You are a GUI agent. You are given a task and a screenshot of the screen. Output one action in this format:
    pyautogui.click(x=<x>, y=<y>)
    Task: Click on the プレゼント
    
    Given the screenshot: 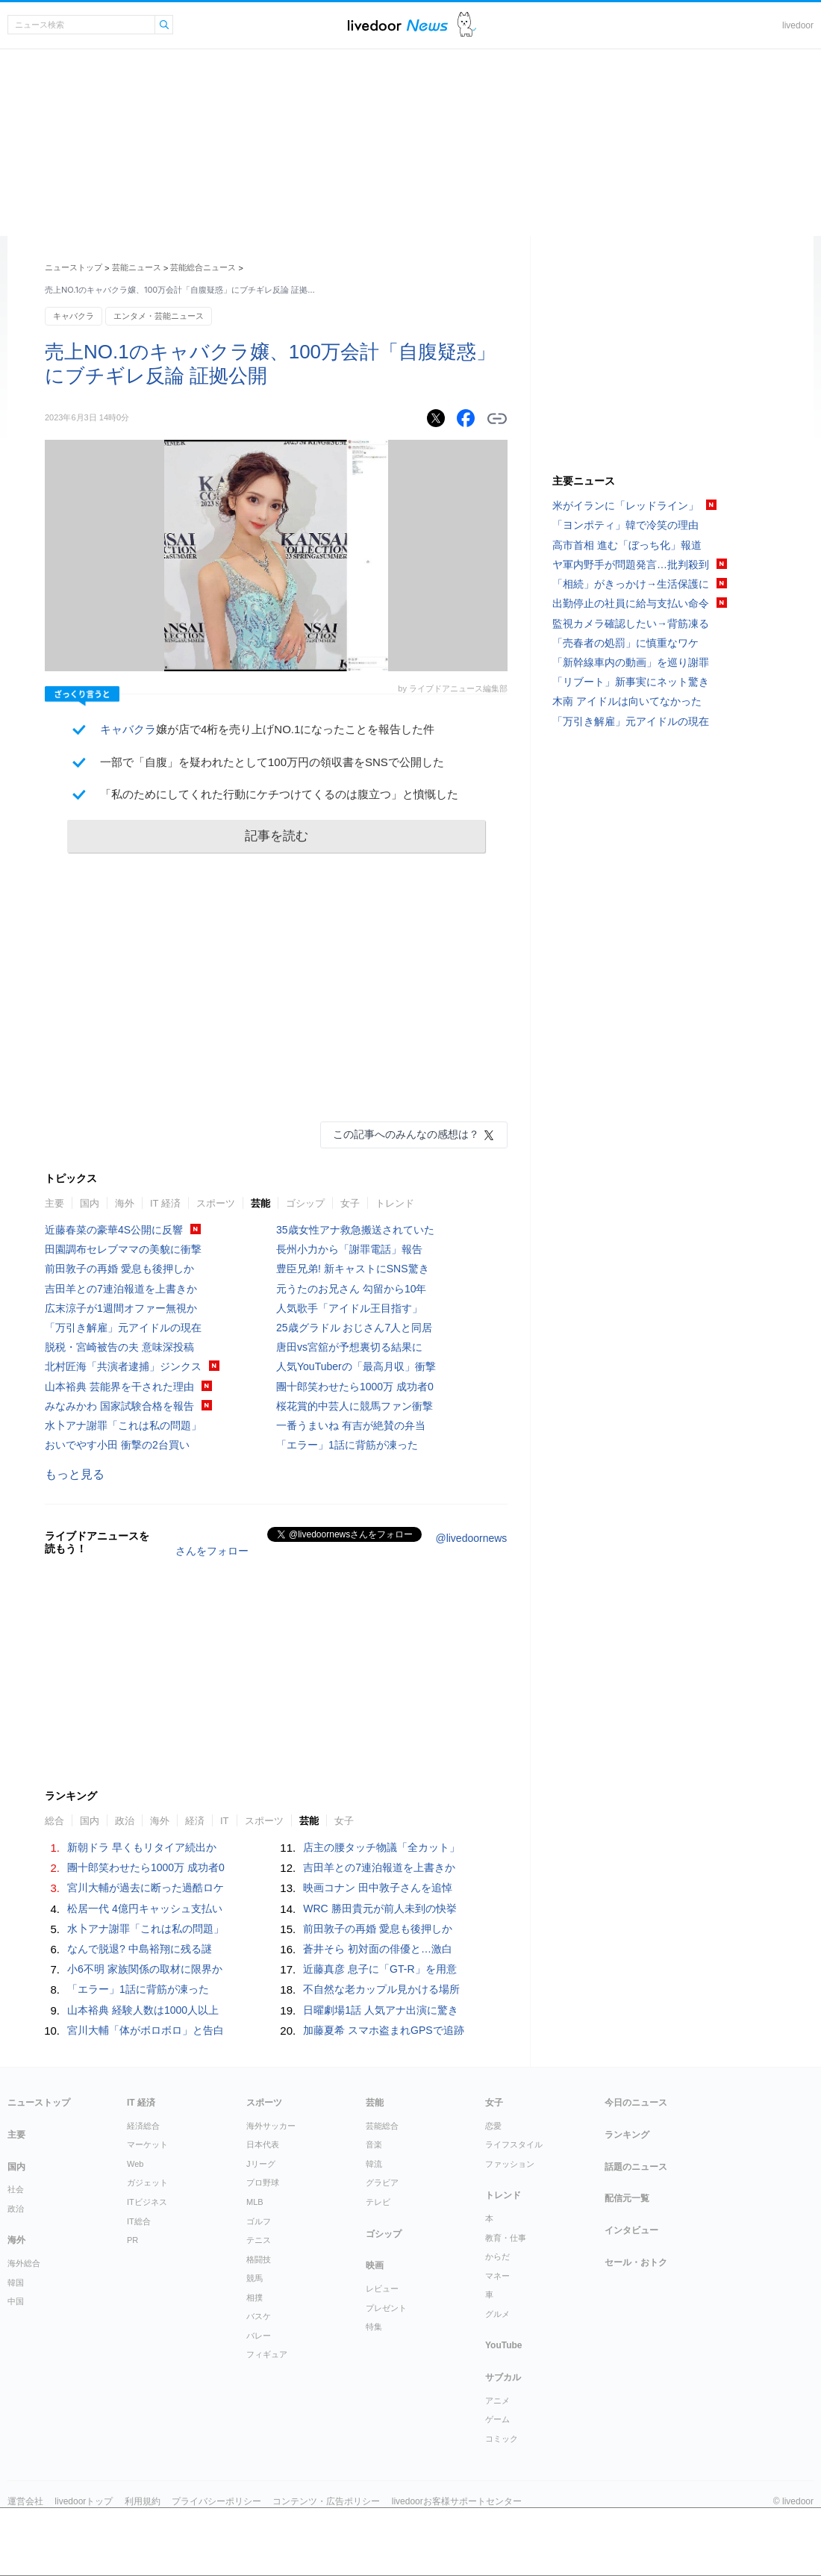 What is the action you would take?
    pyautogui.click(x=386, y=2307)
    